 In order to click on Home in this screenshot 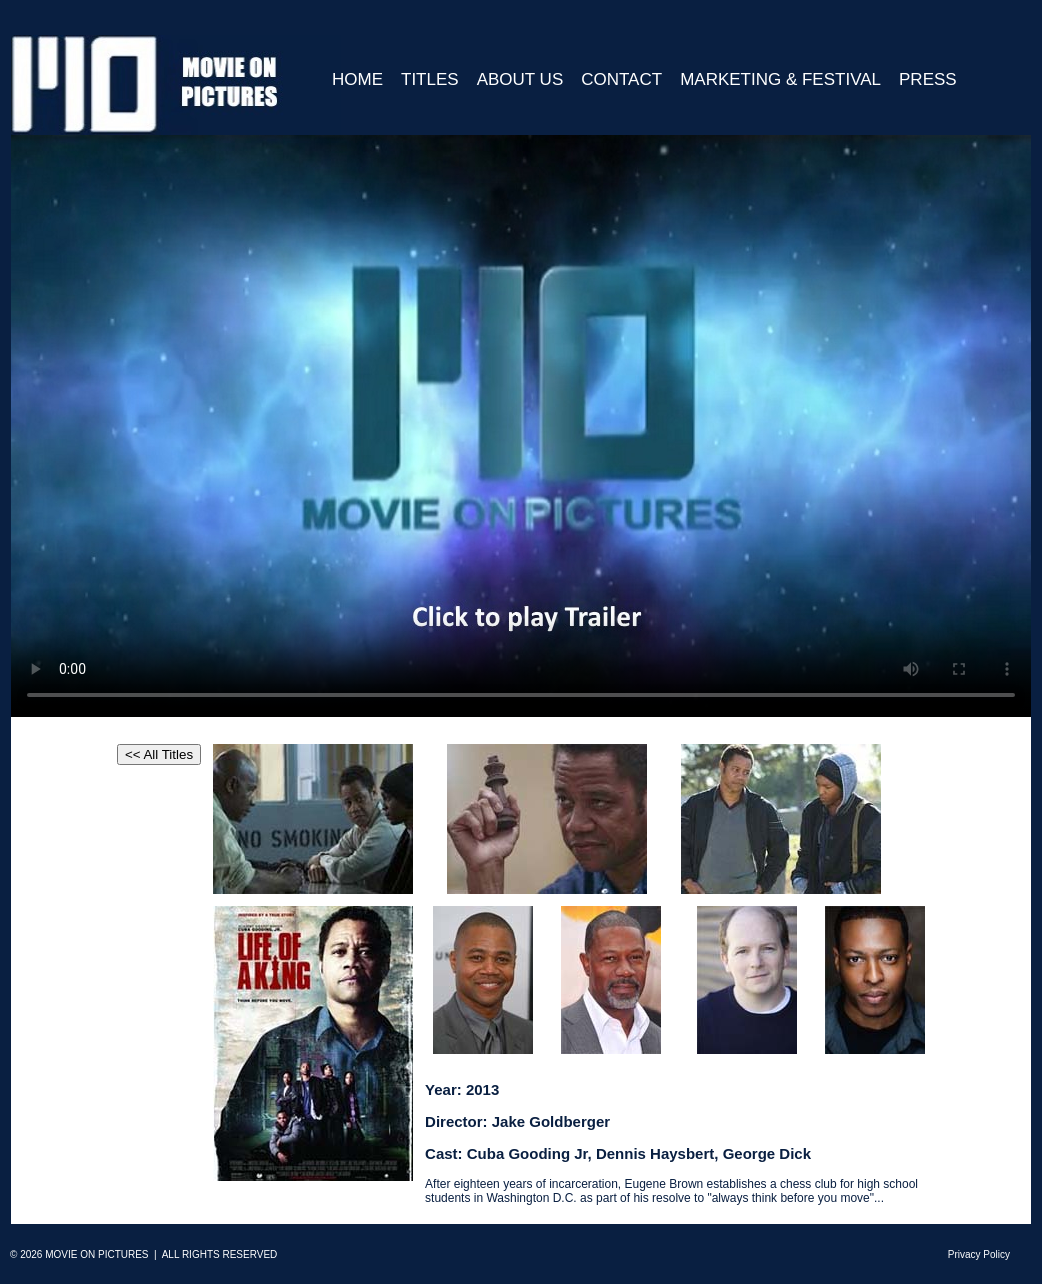, I will do `click(357, 79)`.